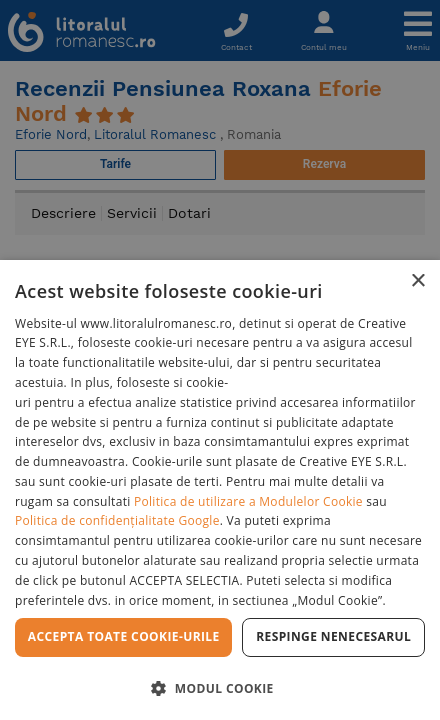  Describe the element at coordinates (248, 501) in the screenshot. I see `Politica de utilizare a Modulelor Cookie` at that location.